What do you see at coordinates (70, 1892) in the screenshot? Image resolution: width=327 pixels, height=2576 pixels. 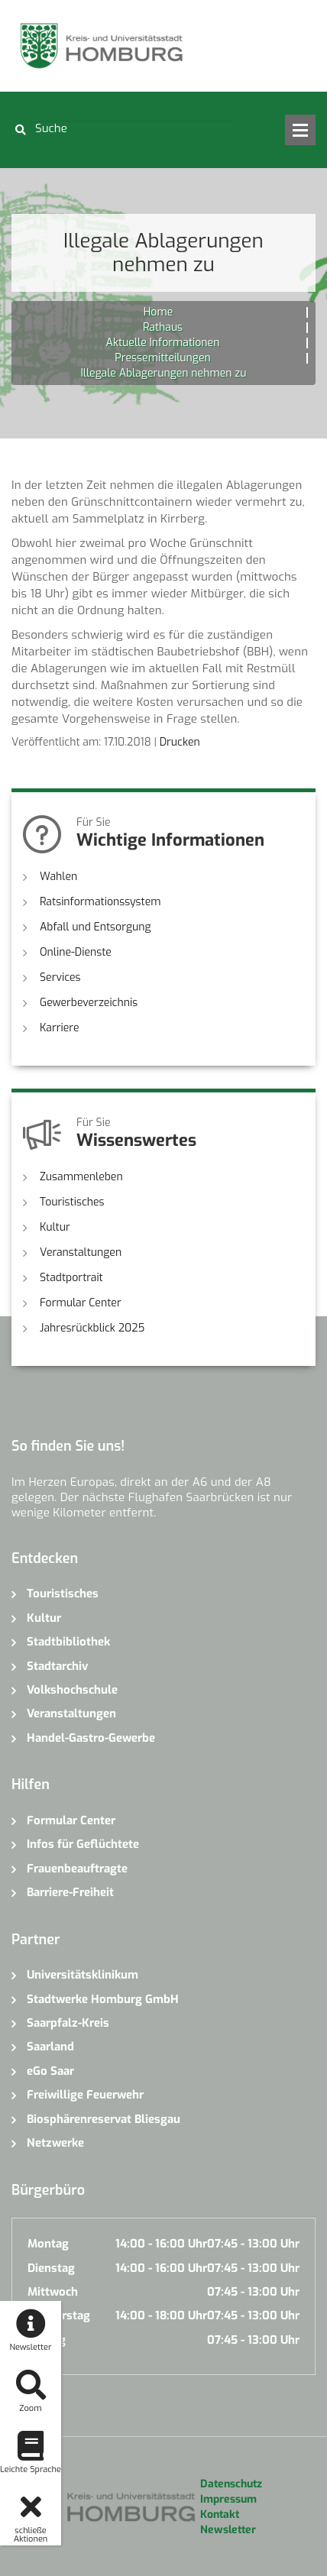 I see `Barriere-Freiheit` at bounding box center [70, 1892].